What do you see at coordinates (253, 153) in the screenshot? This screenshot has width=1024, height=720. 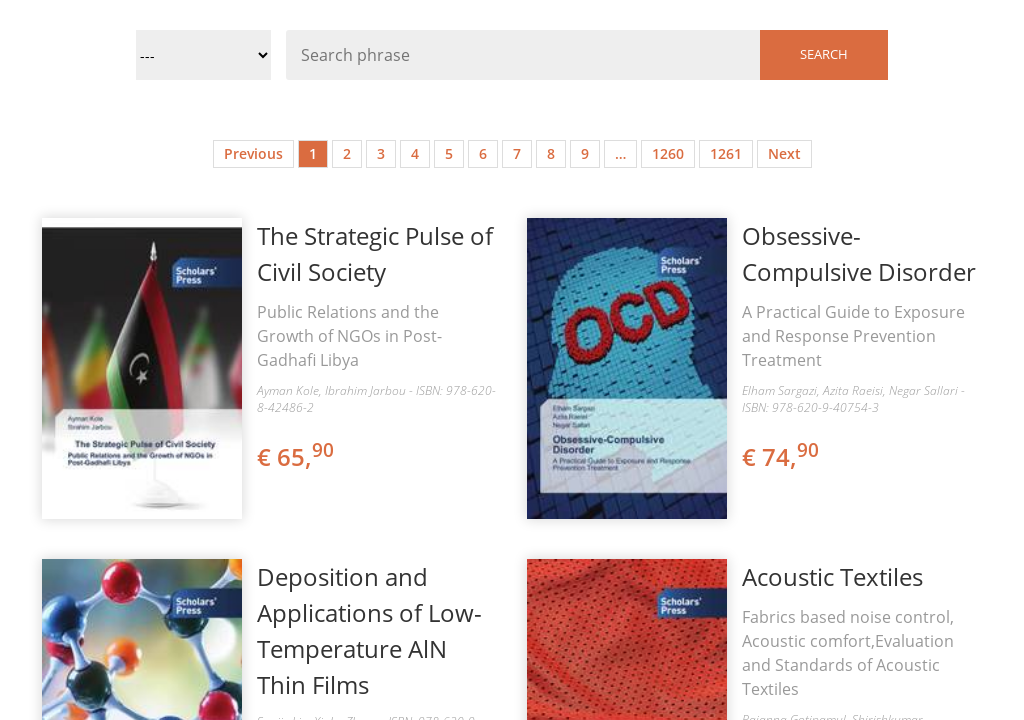 I see `Previous` at bounding box center [253, 153].